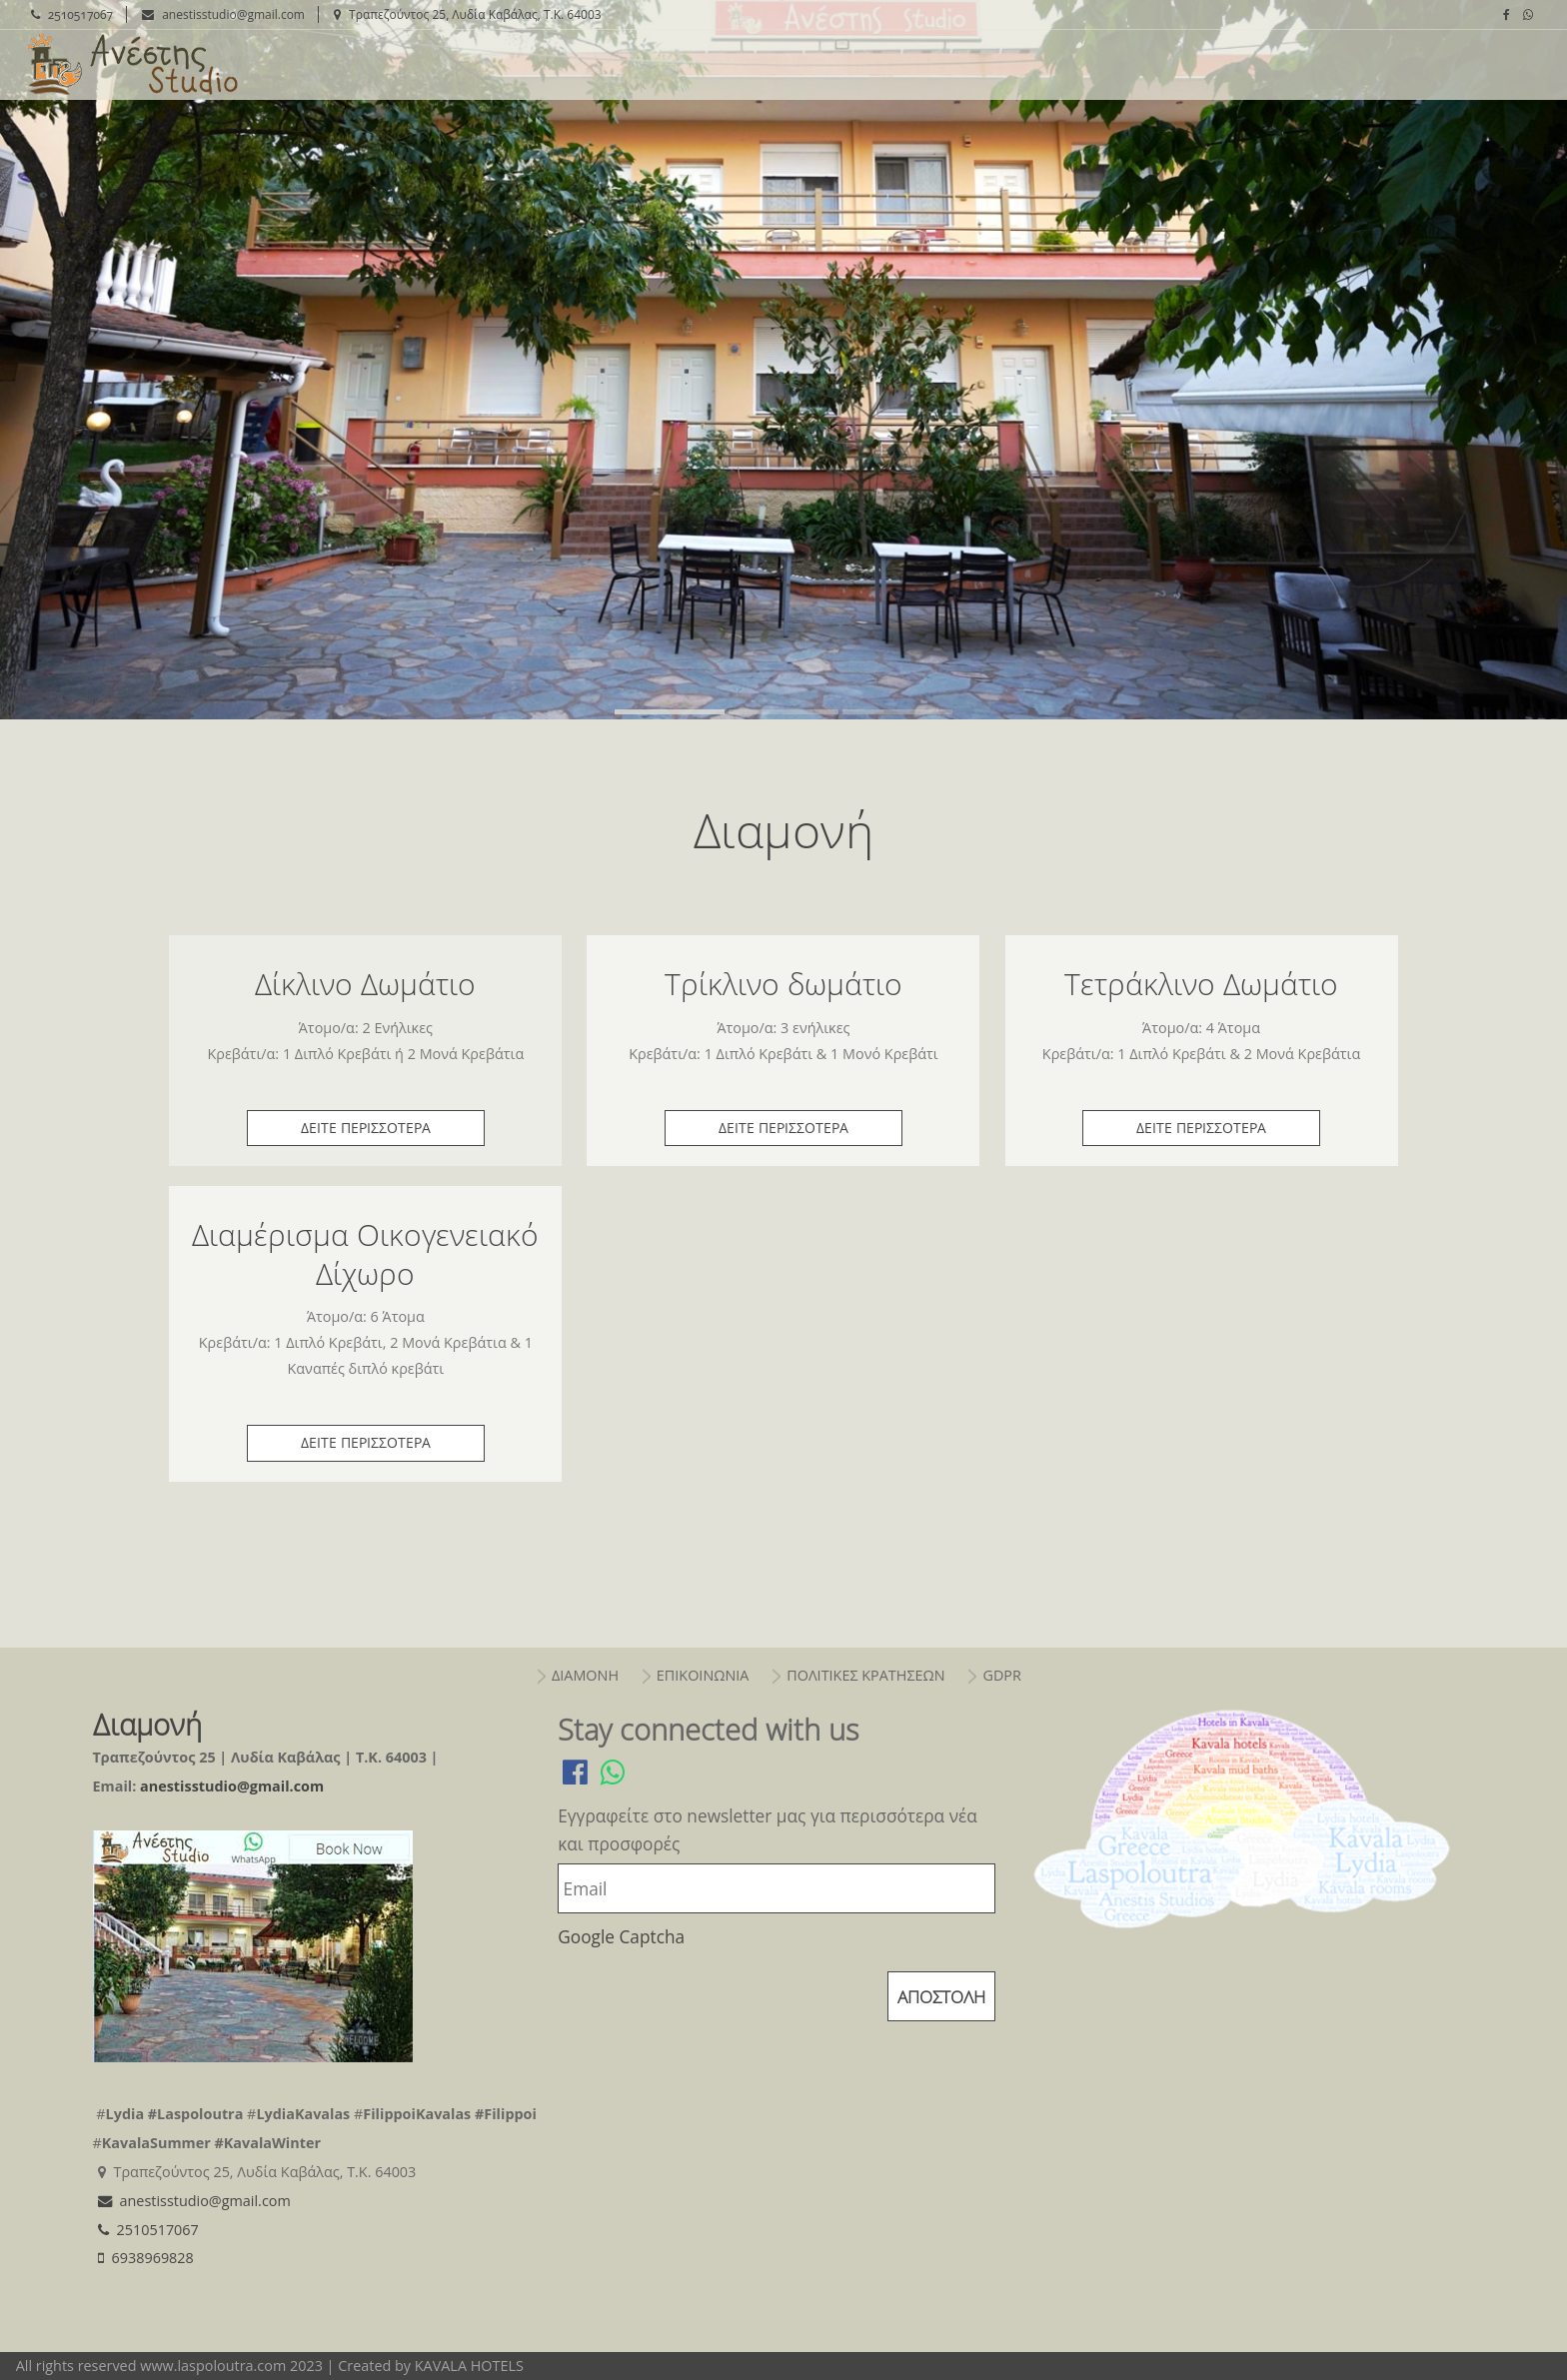 This screenshot has height=2380, width=1567. Describe the element at coordinates (69, 14) in the screenshot. I see `2510517067` at that location.